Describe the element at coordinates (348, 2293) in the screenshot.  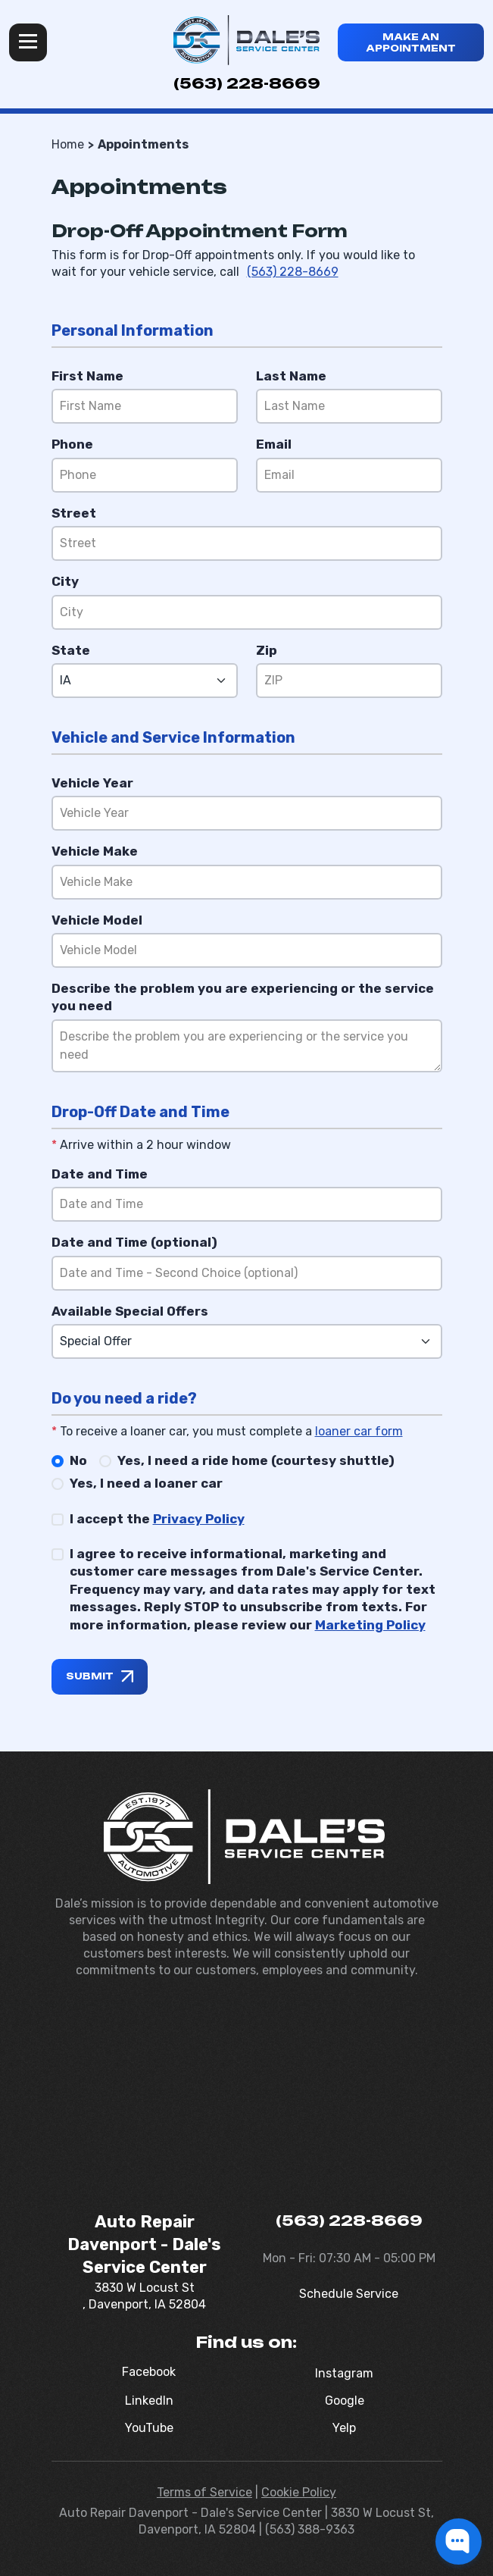
I see `Schedule Service` at that location.